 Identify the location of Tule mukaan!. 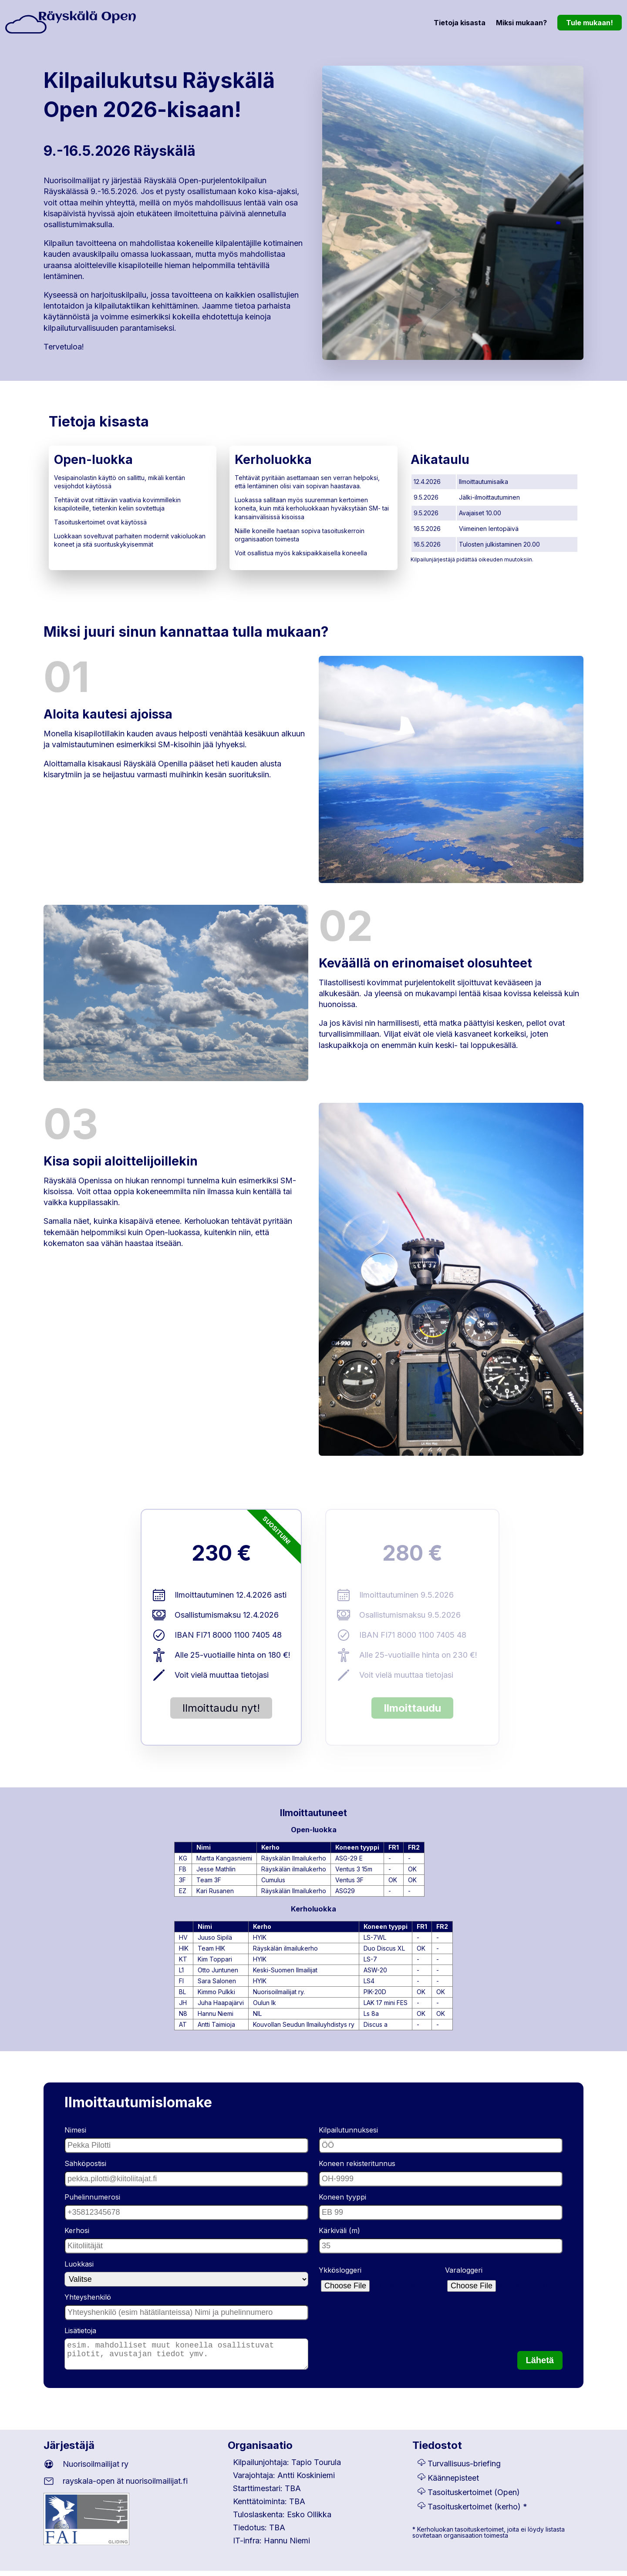
(589, 22).